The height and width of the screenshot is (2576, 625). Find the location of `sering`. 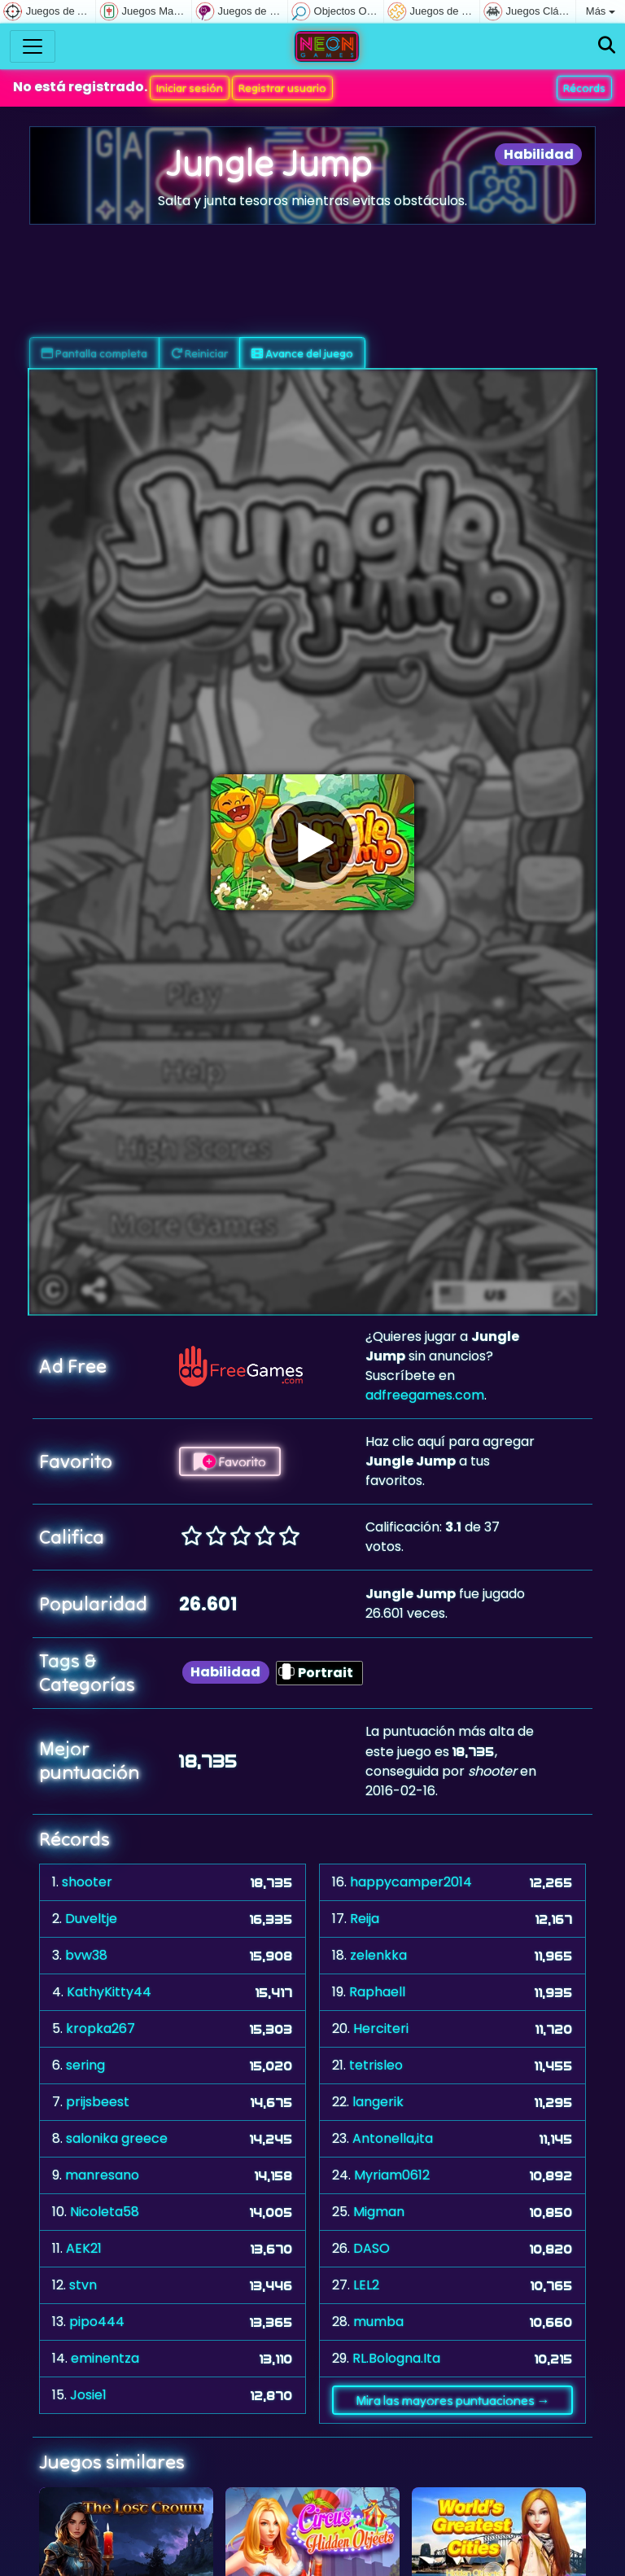

sering is located at coordinates (85, 2065).